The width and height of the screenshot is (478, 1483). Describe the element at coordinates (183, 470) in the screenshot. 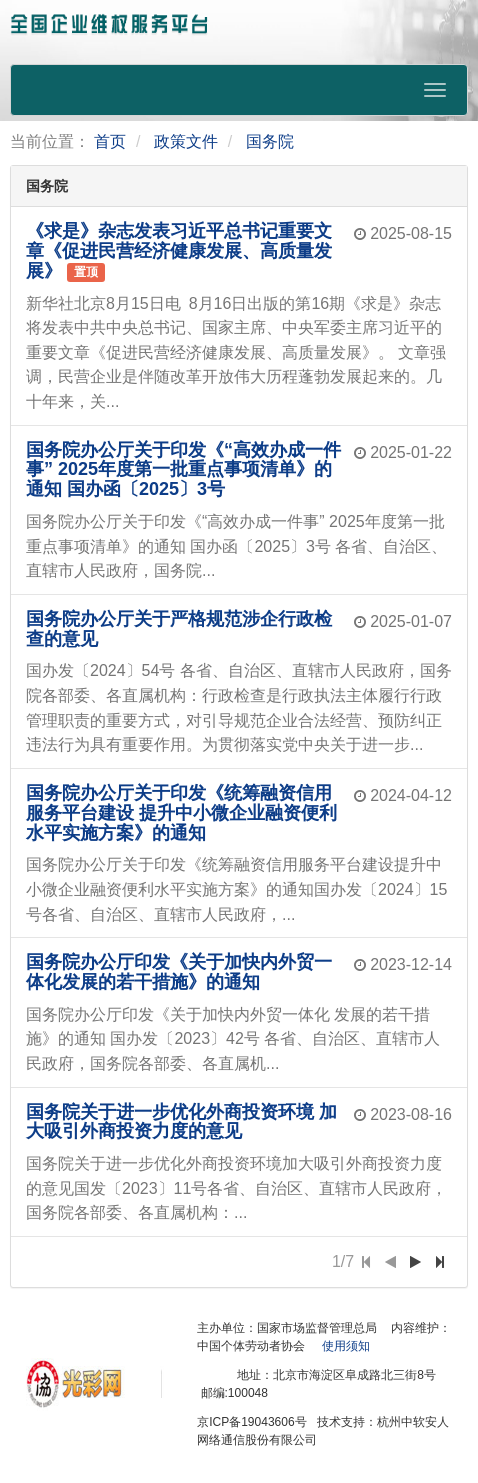

I see `国务院办公厅关于印发《“高效办成一件事” 2025年度第一批重点事项清单》的通知 国办函〔2025〕3号` at that location.